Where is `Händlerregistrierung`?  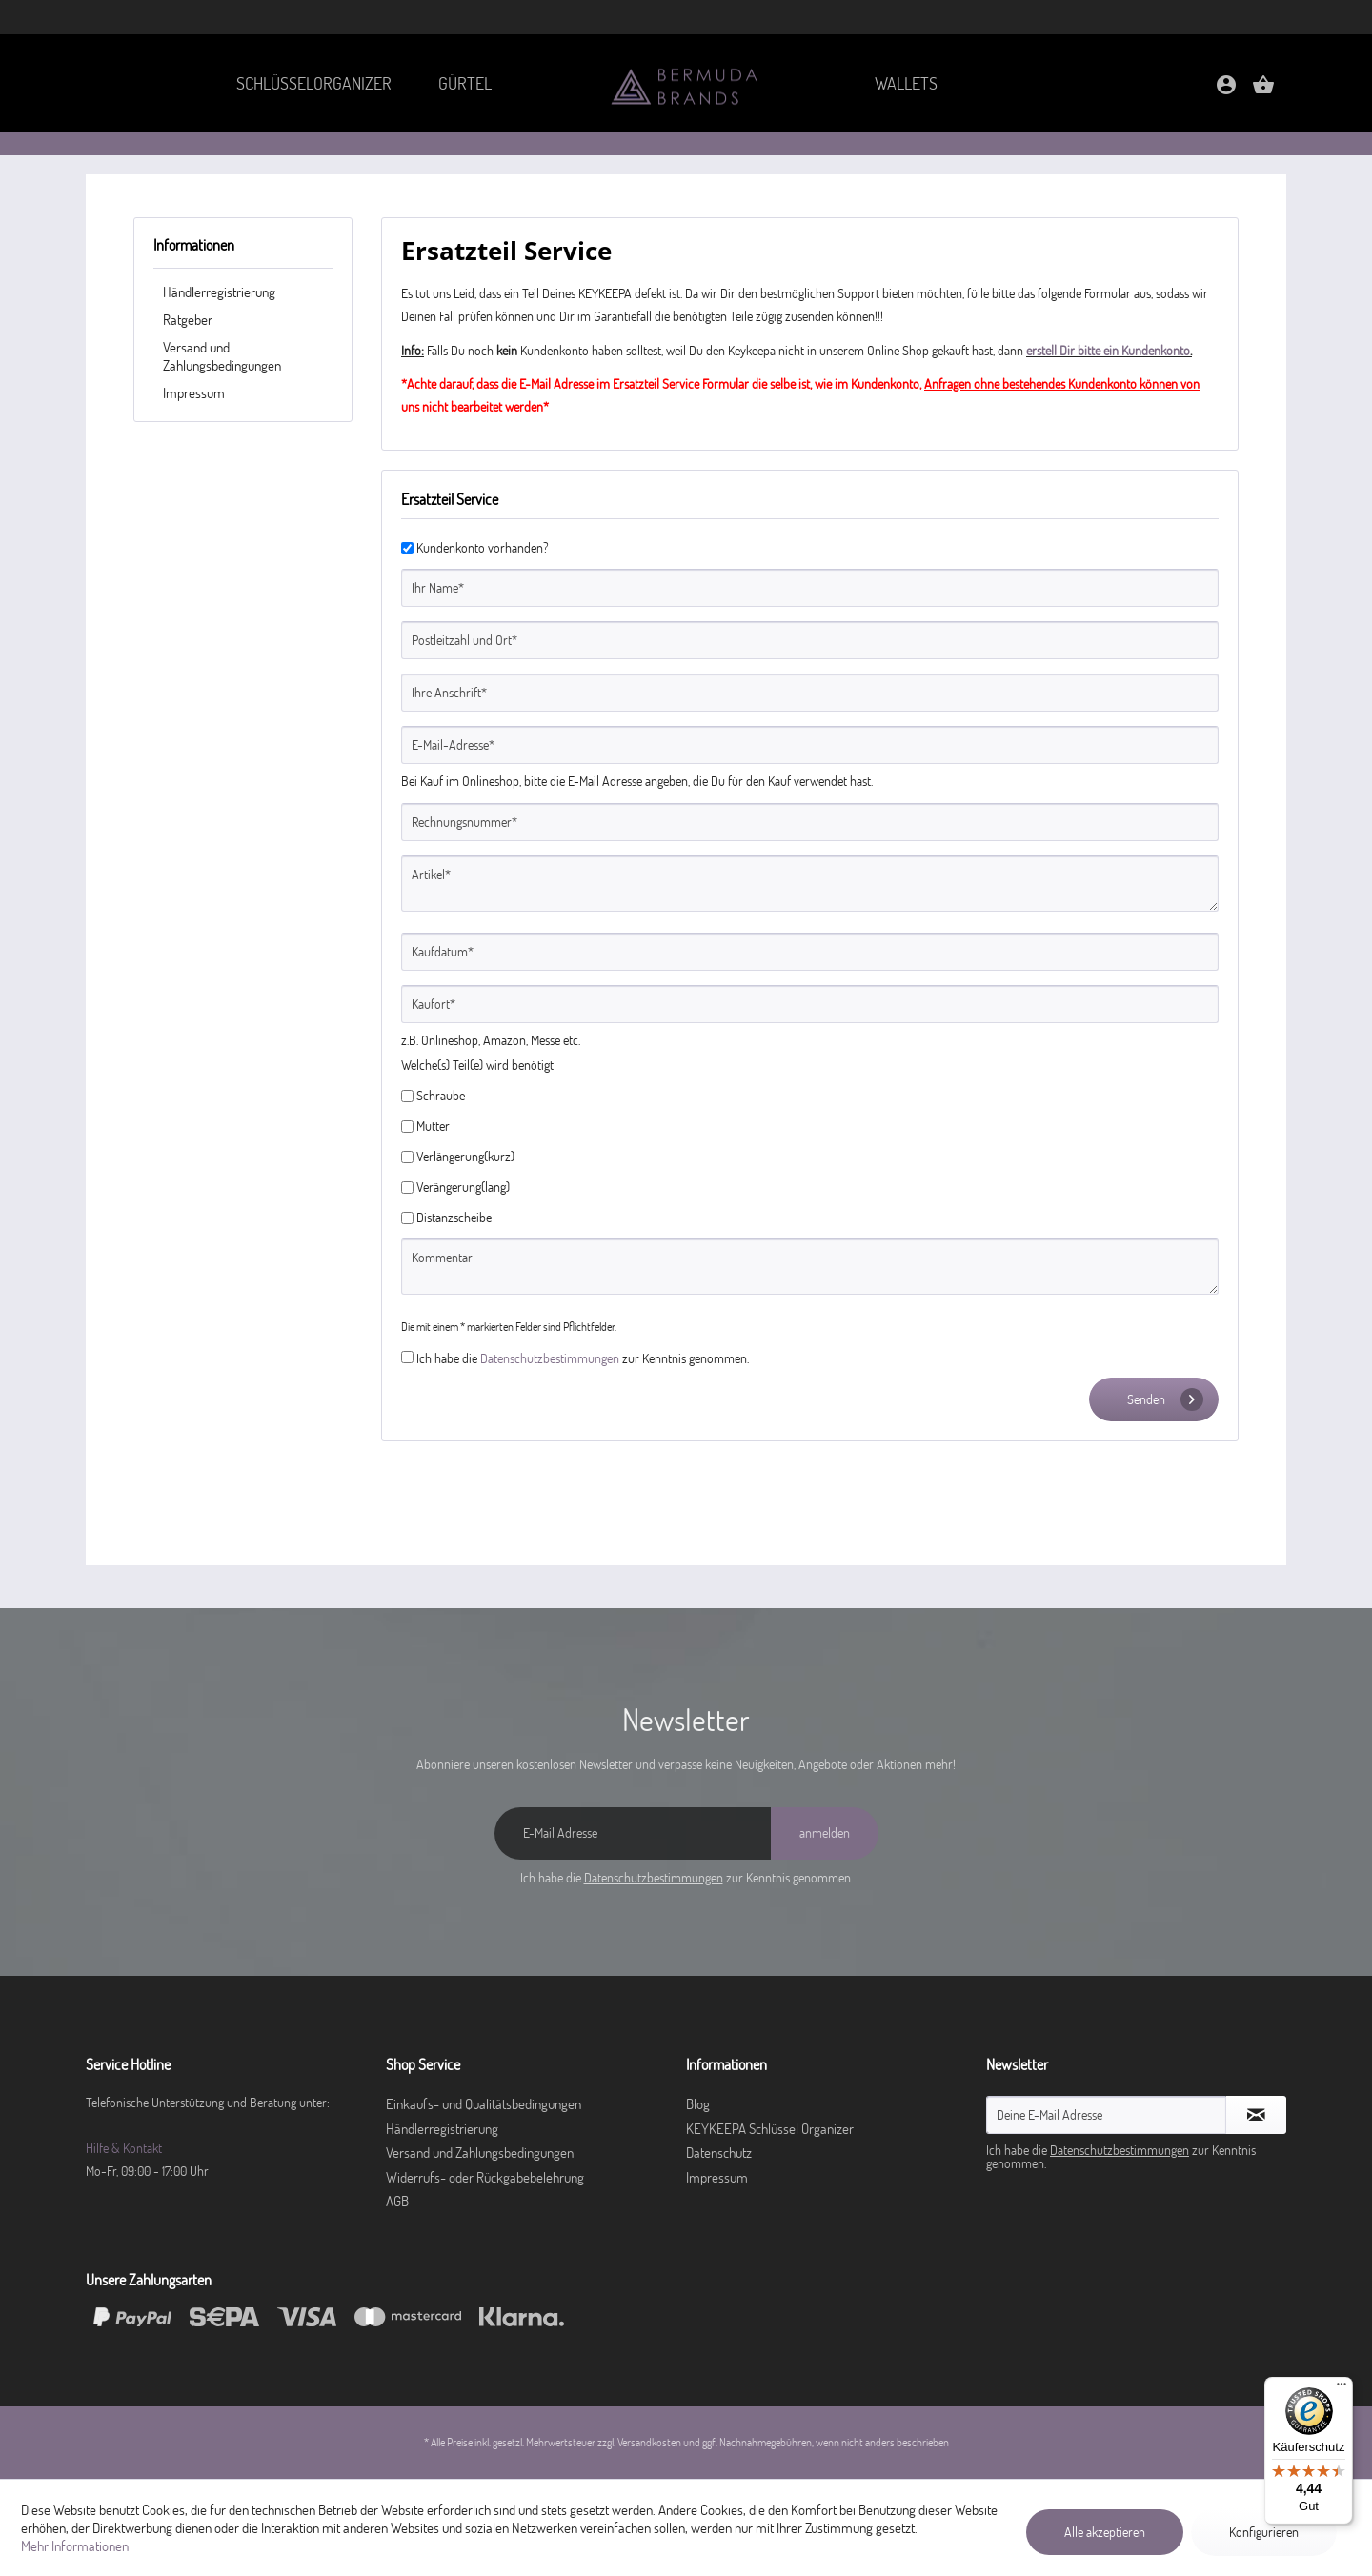
Händlerregistrierung is located at coordinates (219, 292).